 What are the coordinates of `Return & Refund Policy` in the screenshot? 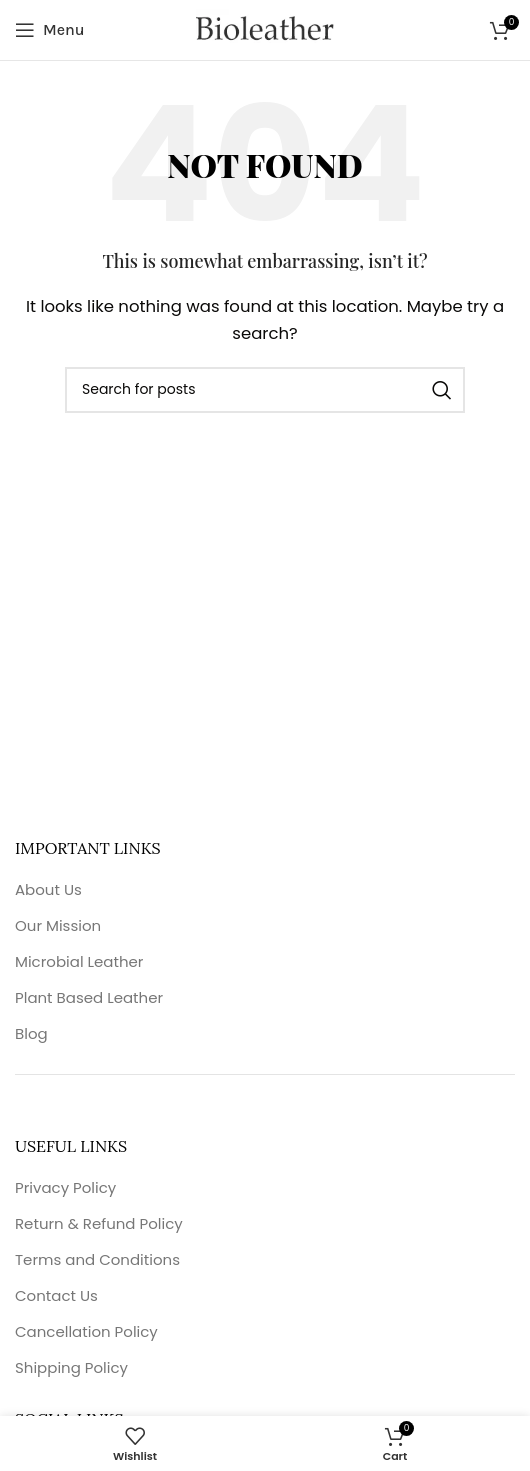 It's located at (99, 1223).